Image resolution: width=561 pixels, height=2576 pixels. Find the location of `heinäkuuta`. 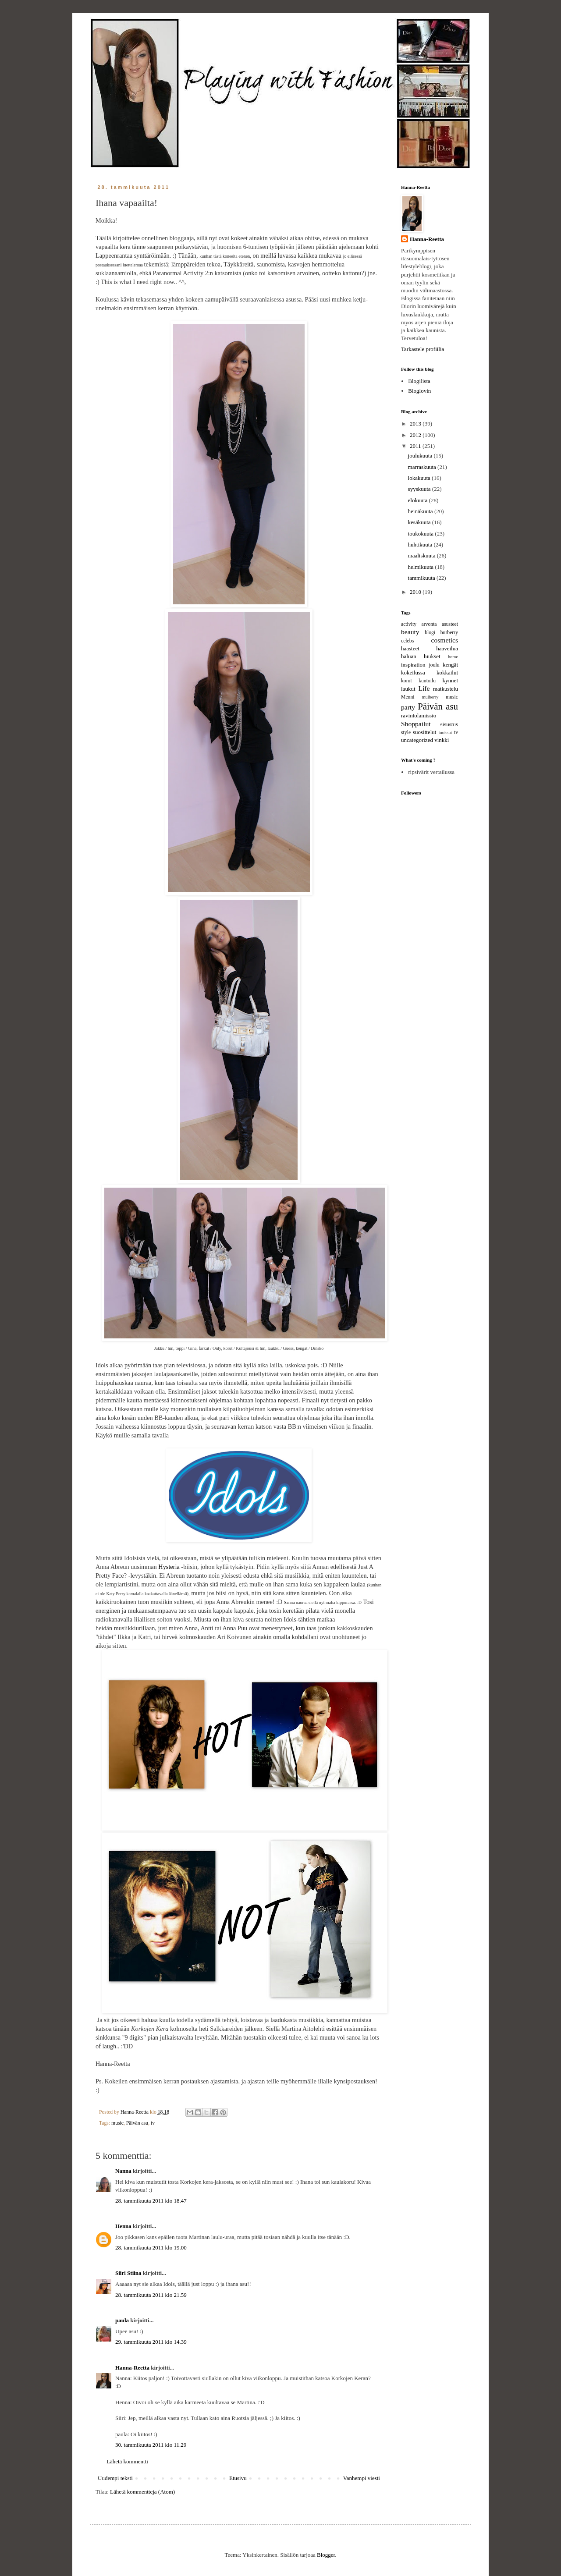

heinäkuuta is located at coordinates (421, 511).